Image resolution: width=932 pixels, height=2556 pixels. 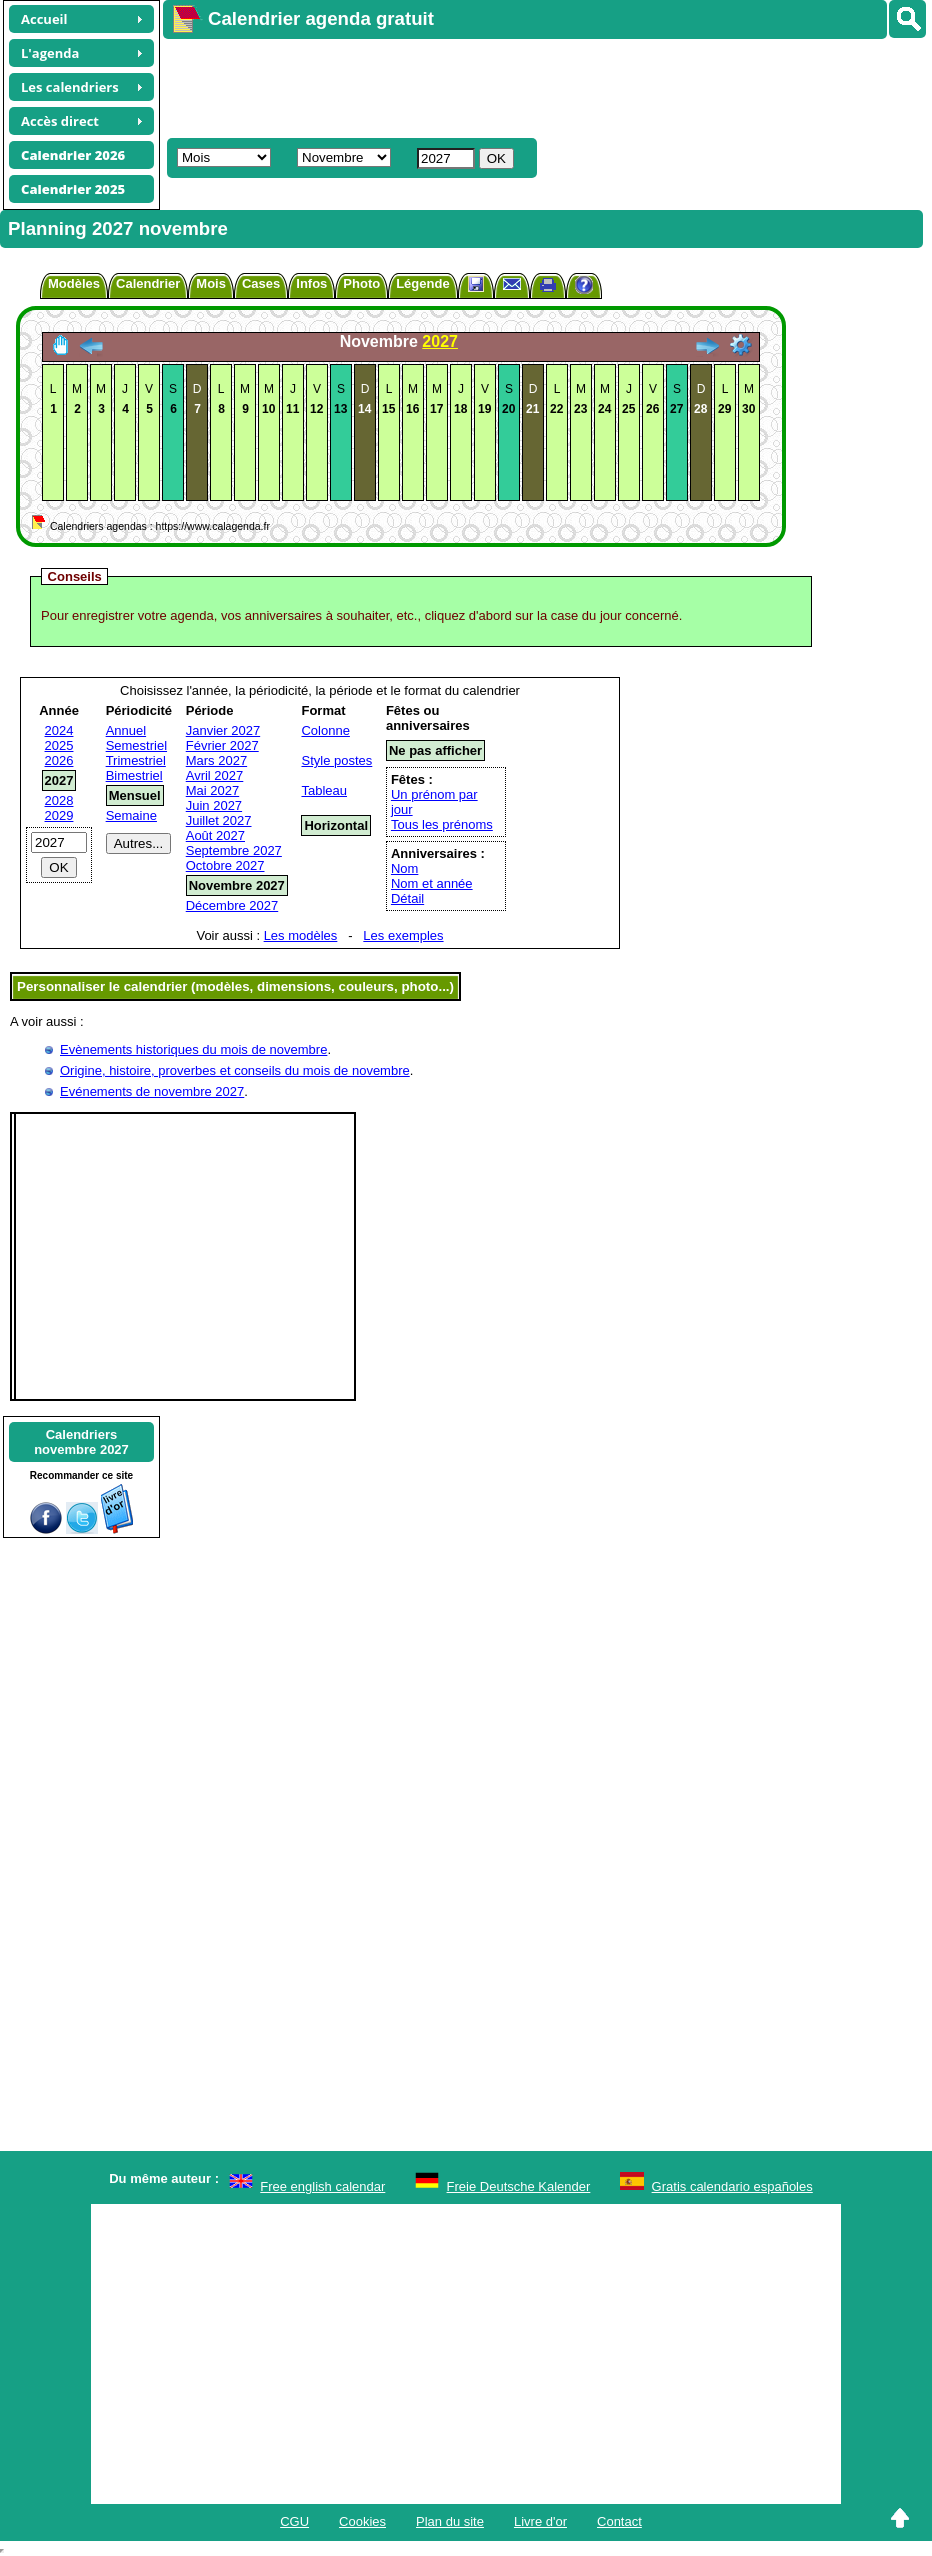 I want to click on Plan du site, so click(x=450, y=2521).